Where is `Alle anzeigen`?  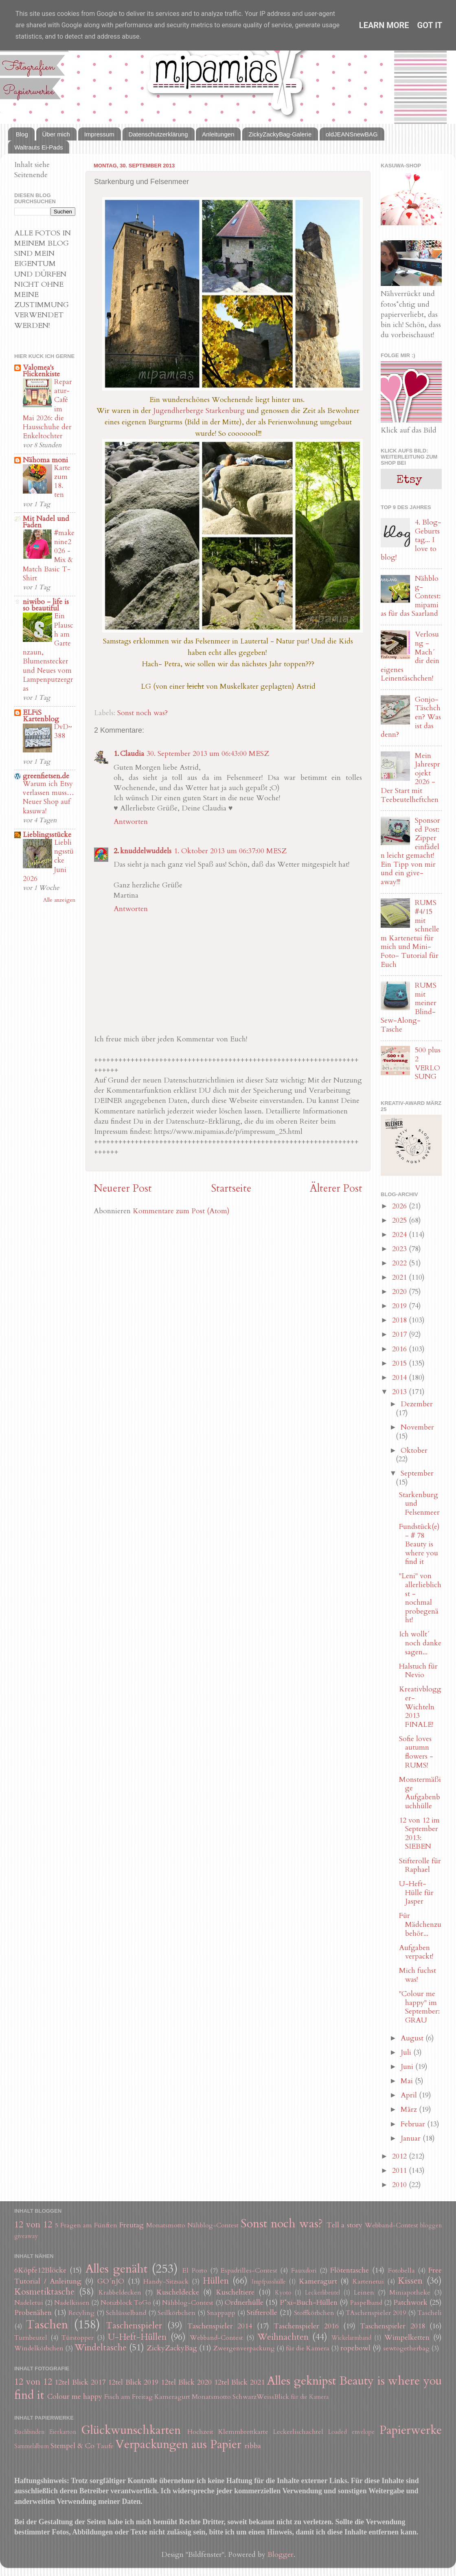 Alle anzeigen is located at coordinates (59, 900).